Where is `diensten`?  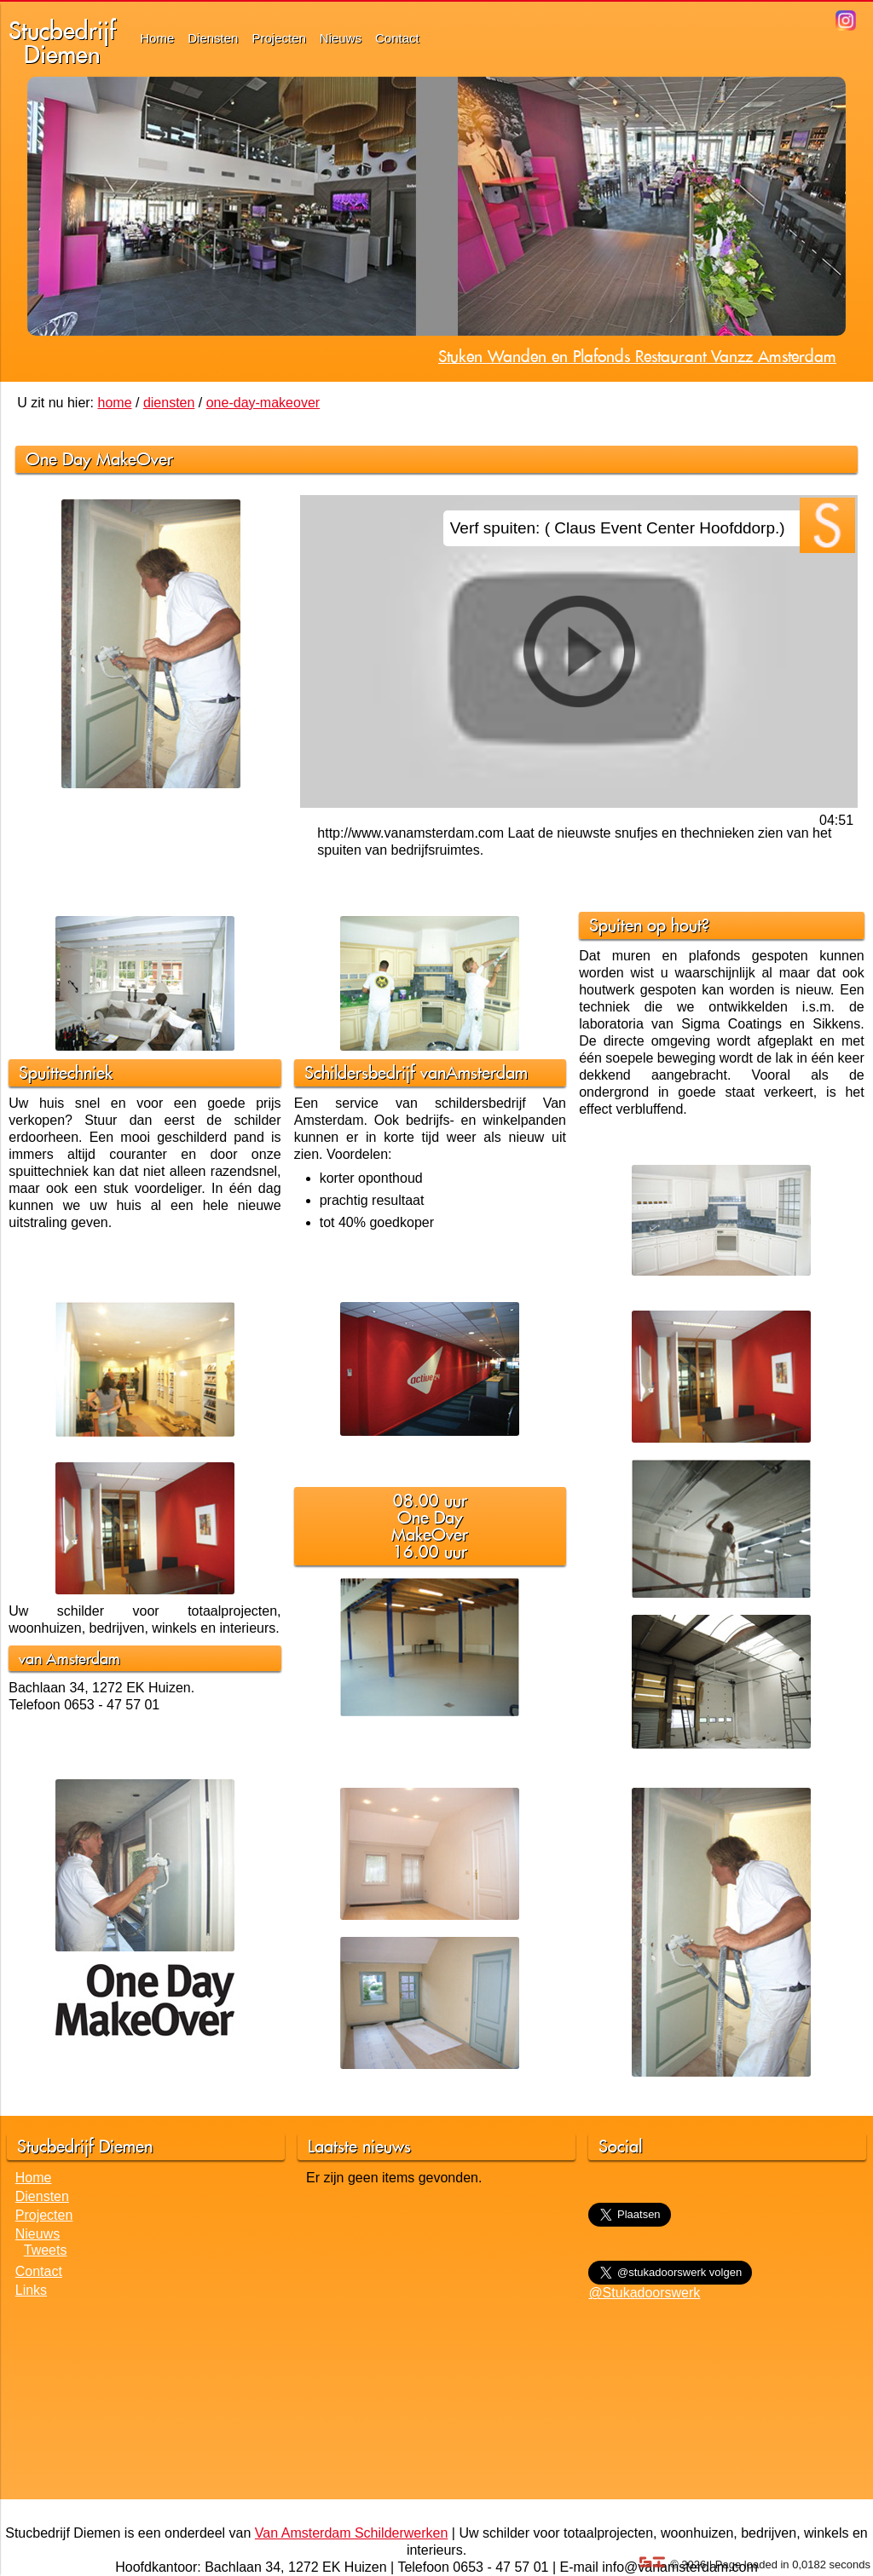 diensten is located at coordinates (169, 402).